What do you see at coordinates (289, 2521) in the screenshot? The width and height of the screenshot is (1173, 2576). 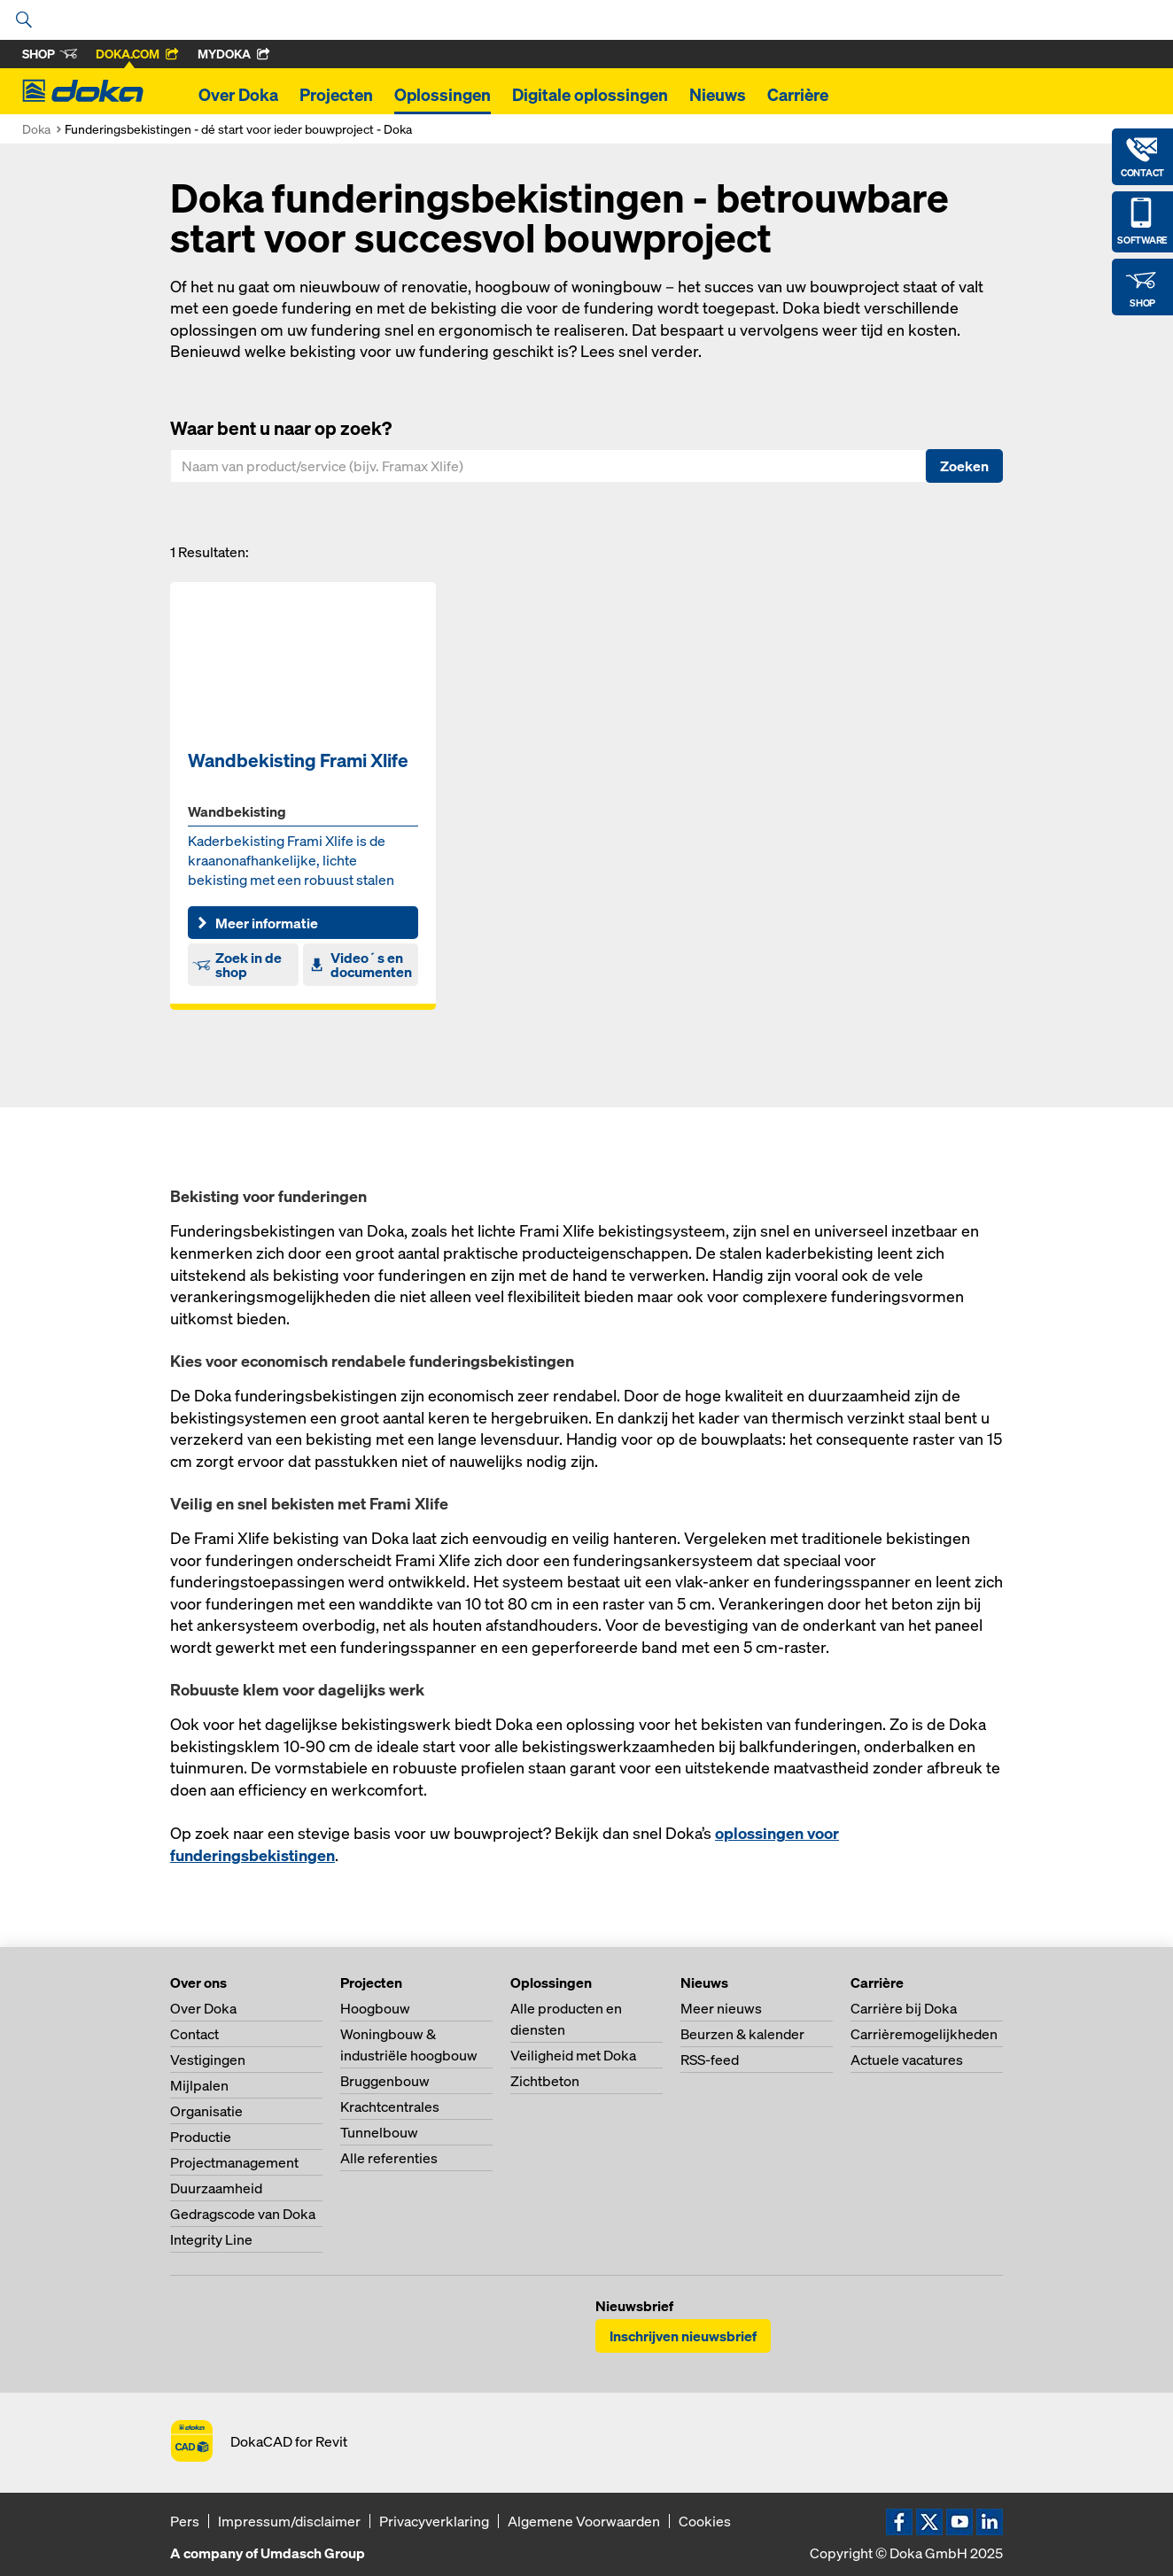 I see `Impressum/disclaimer` at bounding box center [289, 2521].